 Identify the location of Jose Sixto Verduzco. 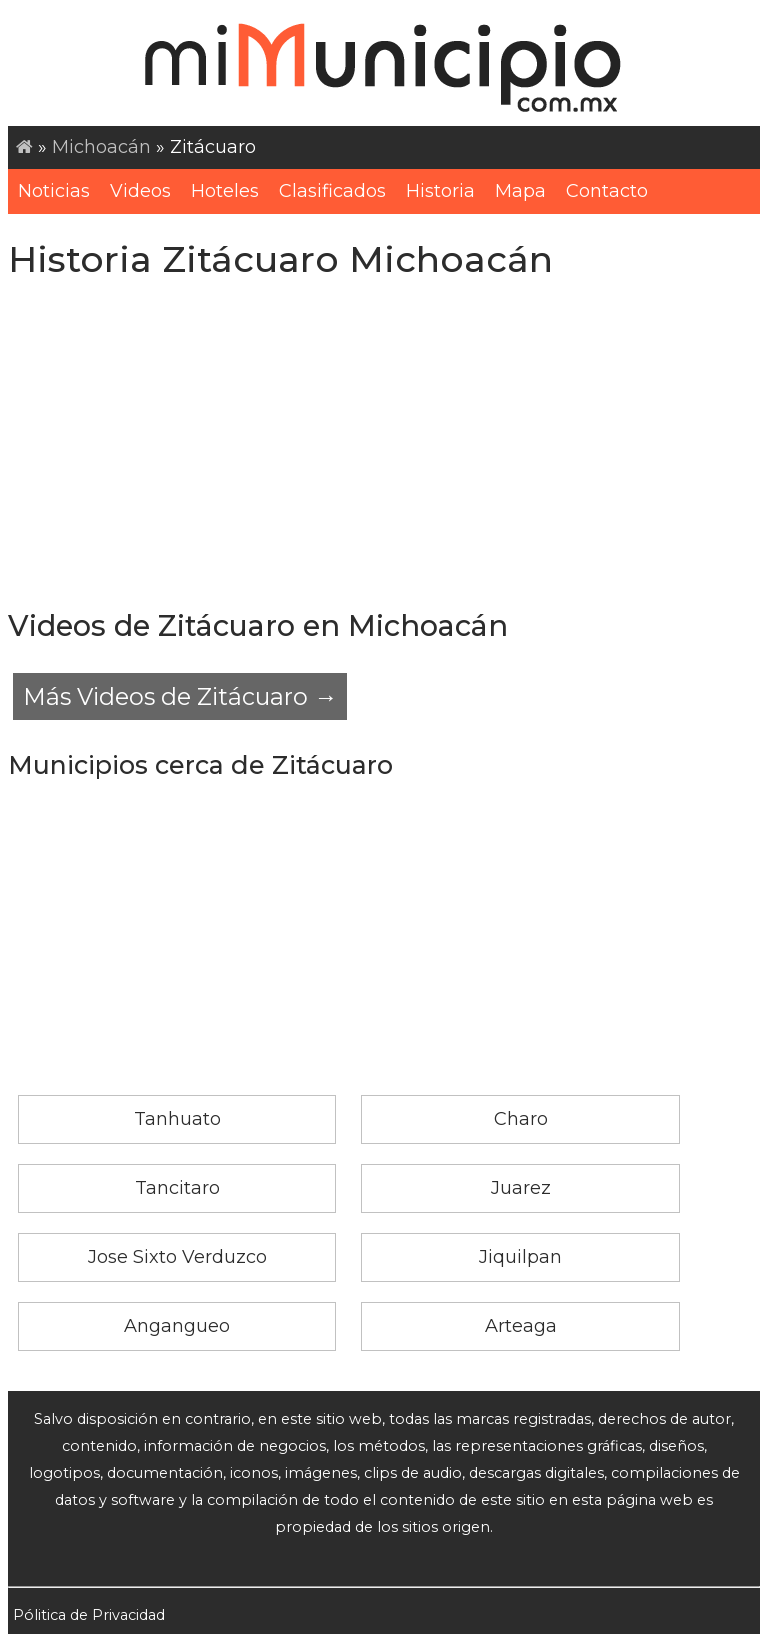
(177, 1257).